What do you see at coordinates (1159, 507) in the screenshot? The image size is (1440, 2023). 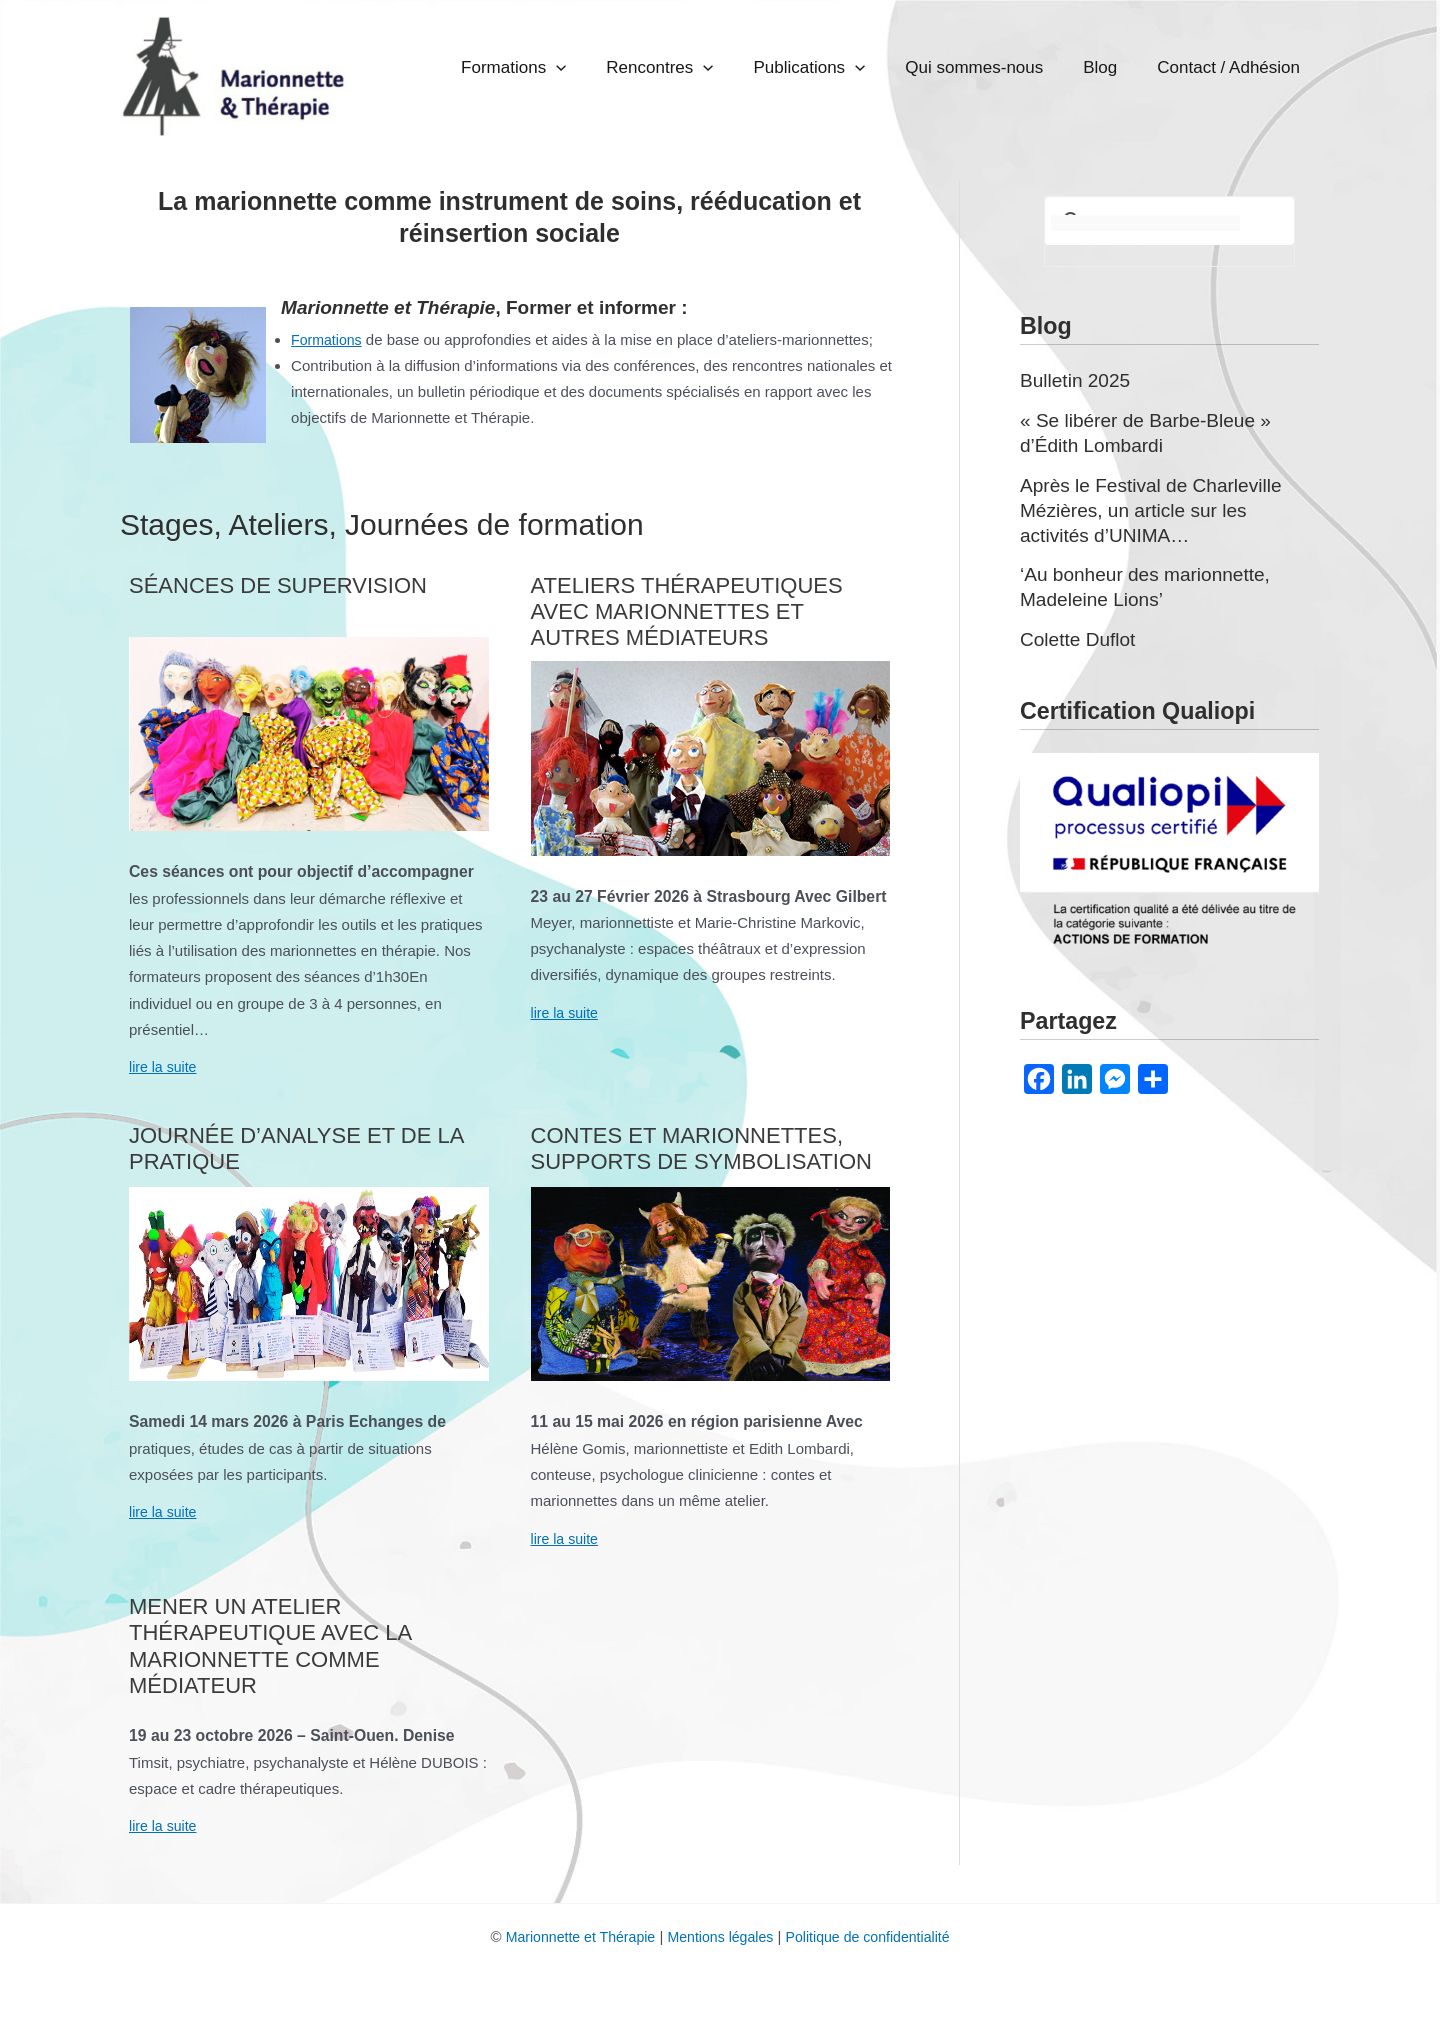 I see `Après le Festival de Charleville Mézières, un article sur les activités d’UNIMA…` at bounding box center [1159, 507].